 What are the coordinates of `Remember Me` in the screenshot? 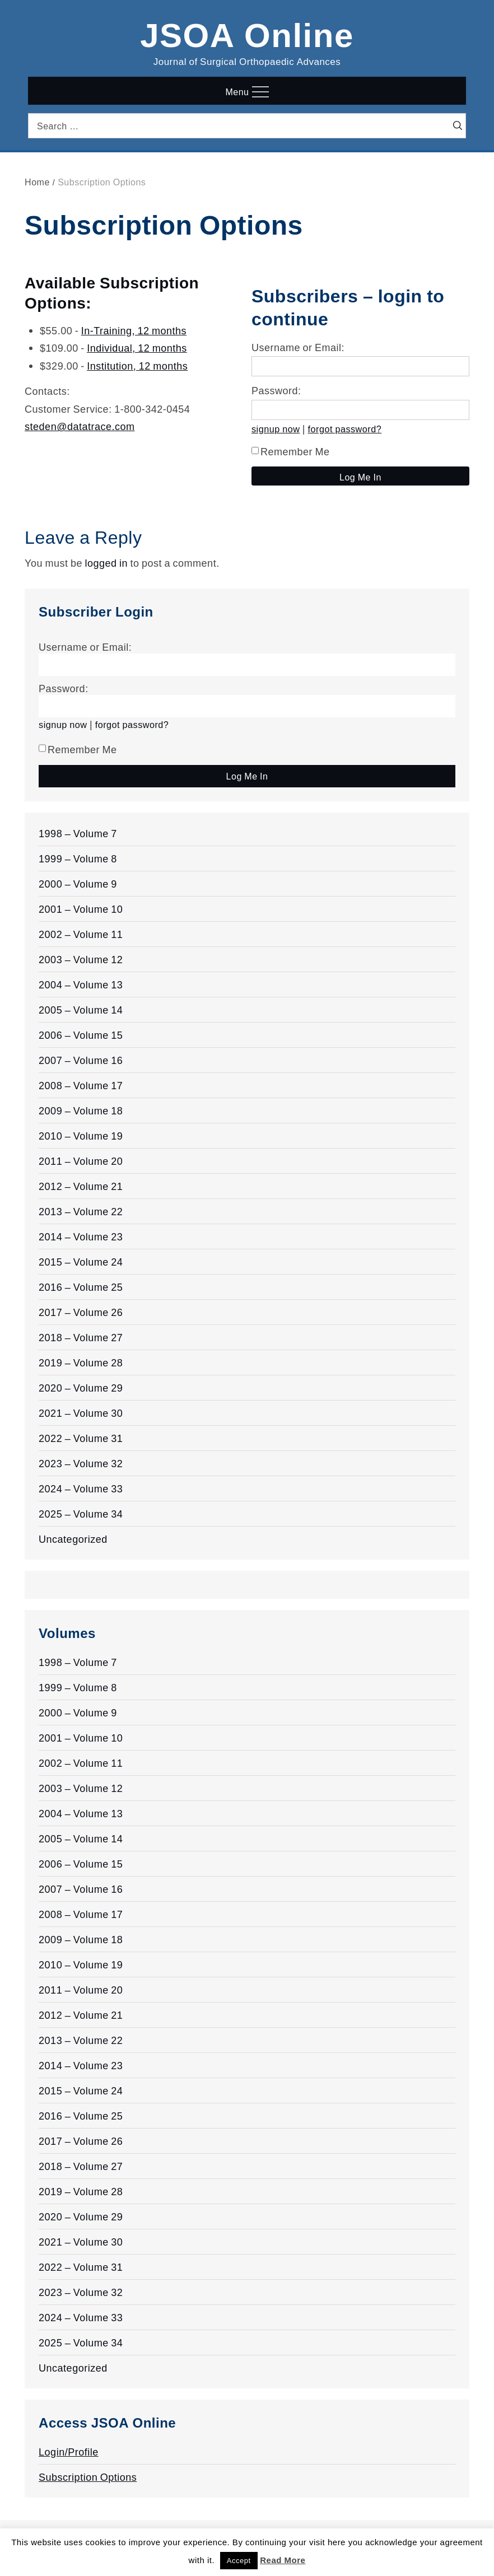 It's located at (290, 451).